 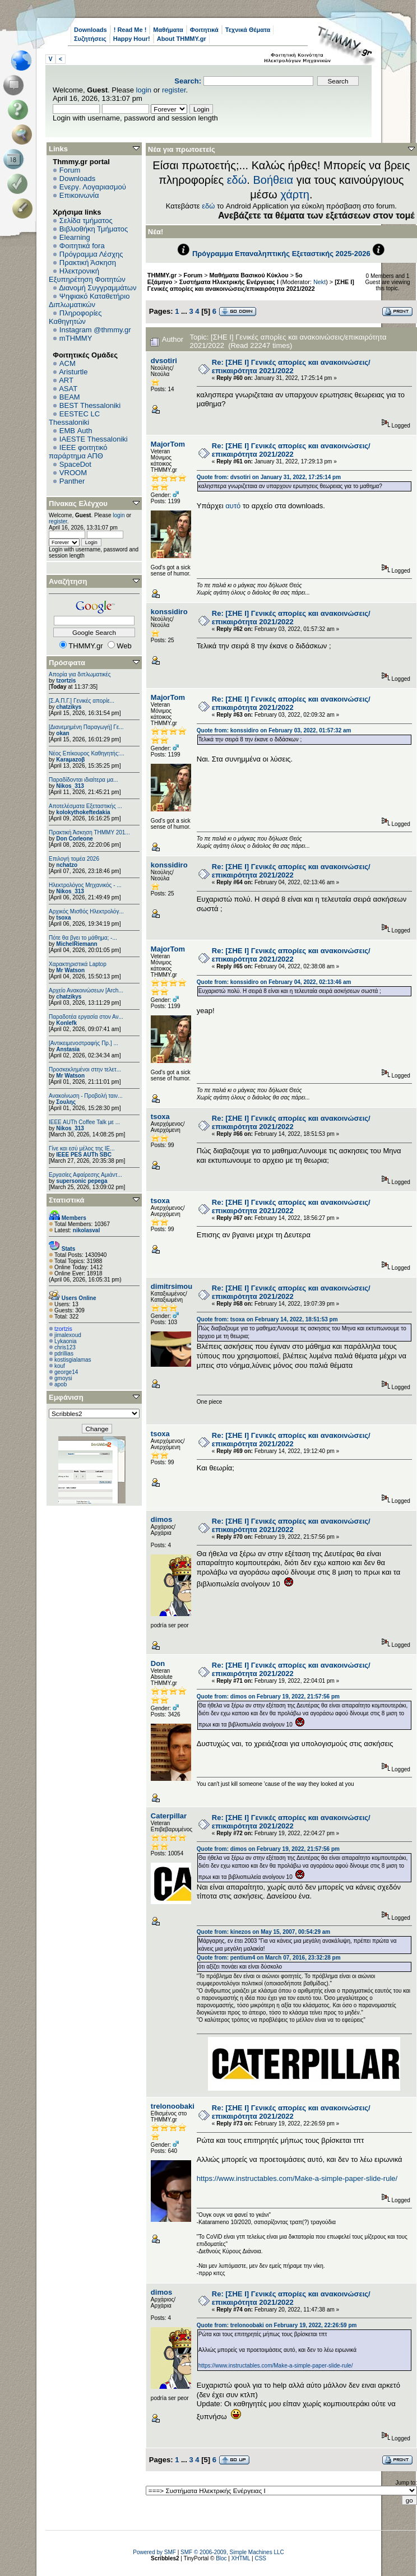 I want to click on login, so click(x=143, y=90).